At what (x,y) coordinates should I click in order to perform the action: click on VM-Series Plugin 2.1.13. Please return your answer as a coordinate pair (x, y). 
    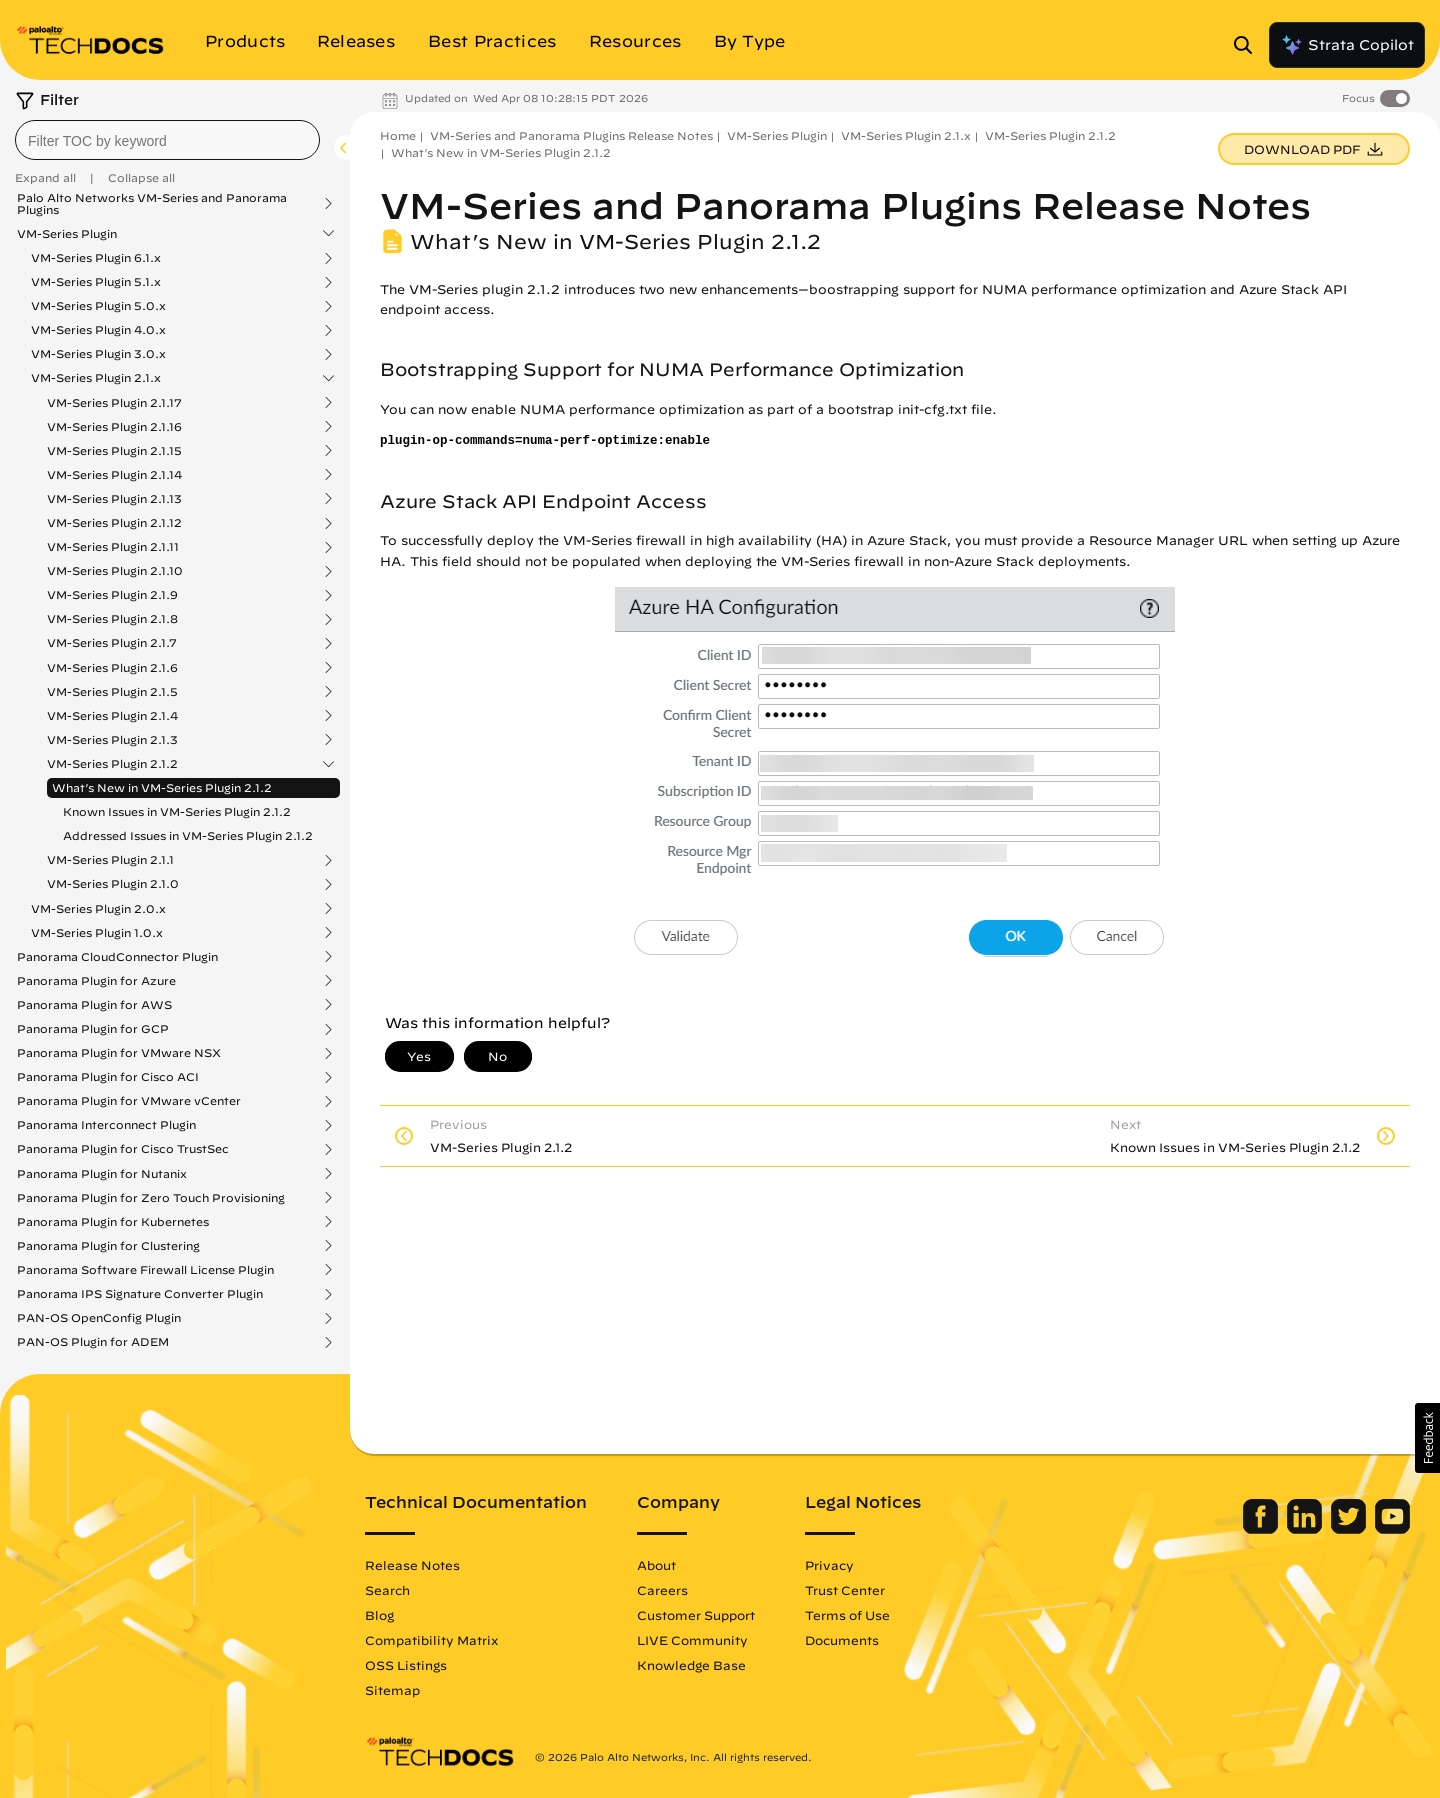
    Looking at the image, I should click on (114, 499).